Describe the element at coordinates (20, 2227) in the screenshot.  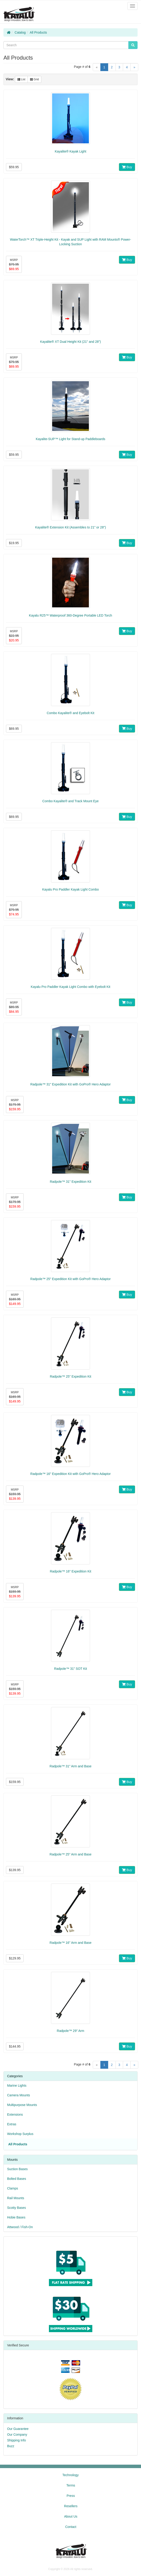
I see `Attwood / Fish-On` at that location.